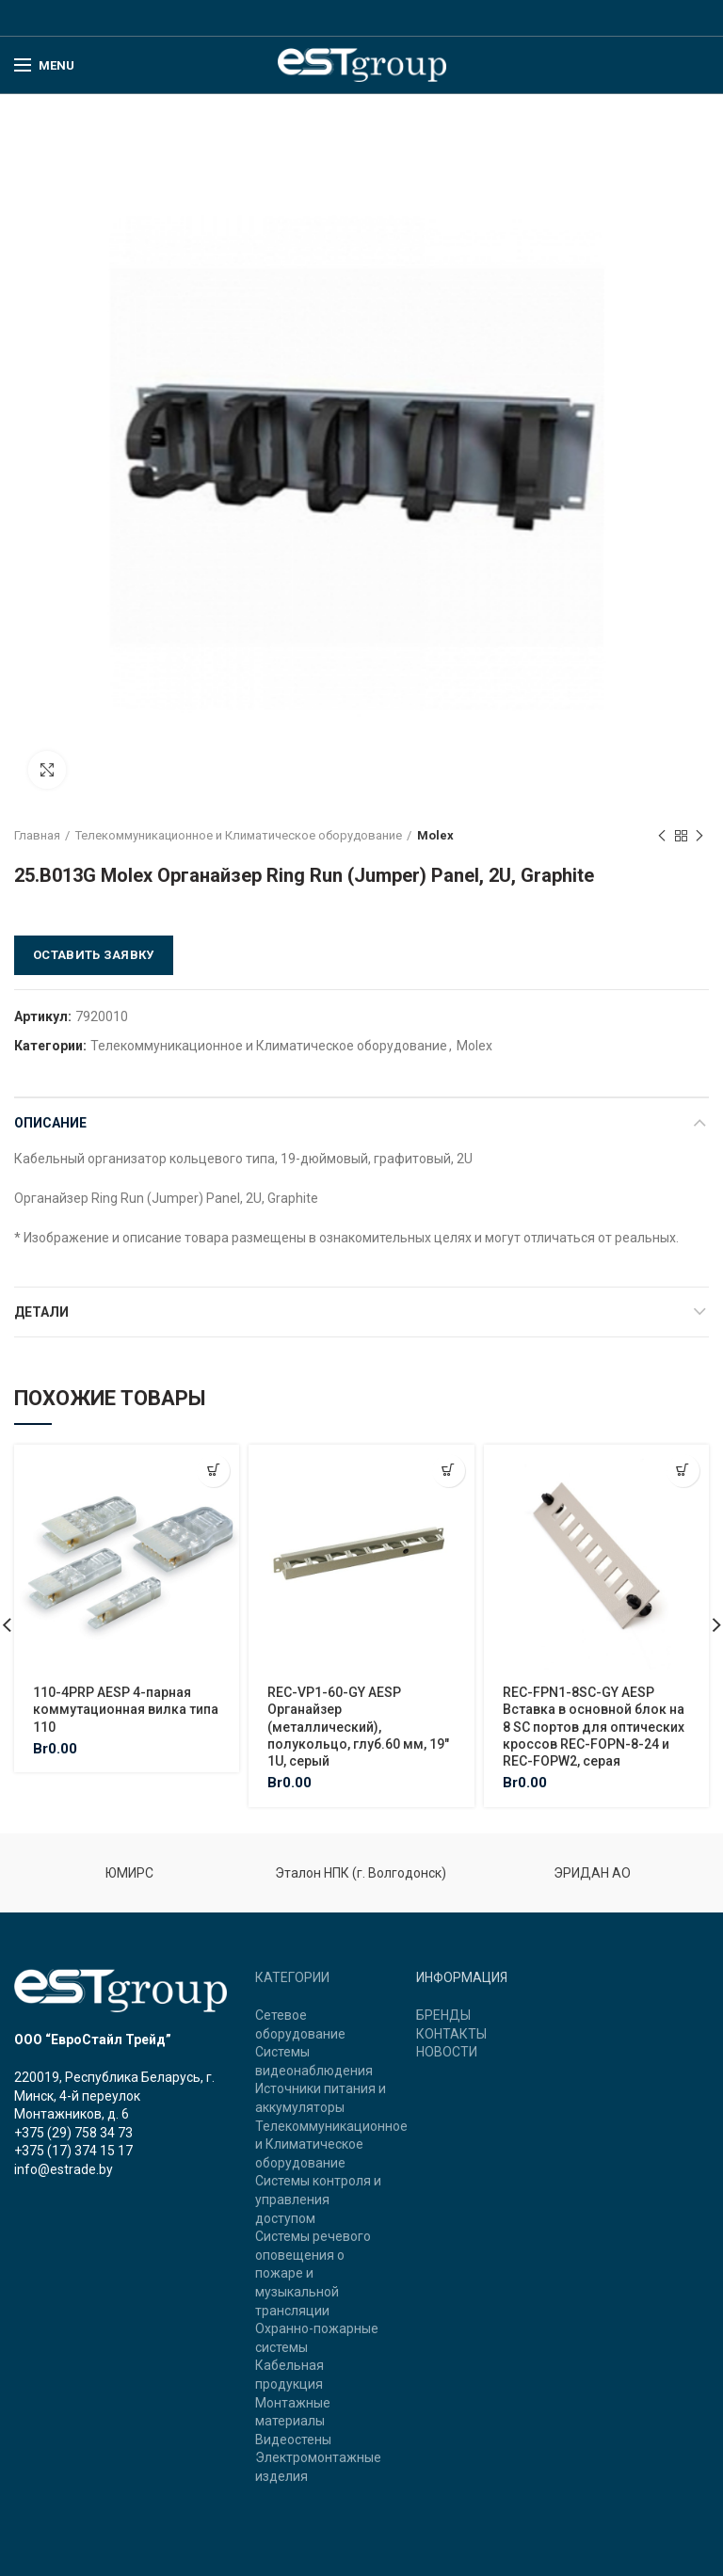 This screenshot has height=2576, width=723. I want to click on Видеостены, so click(293, 2439).